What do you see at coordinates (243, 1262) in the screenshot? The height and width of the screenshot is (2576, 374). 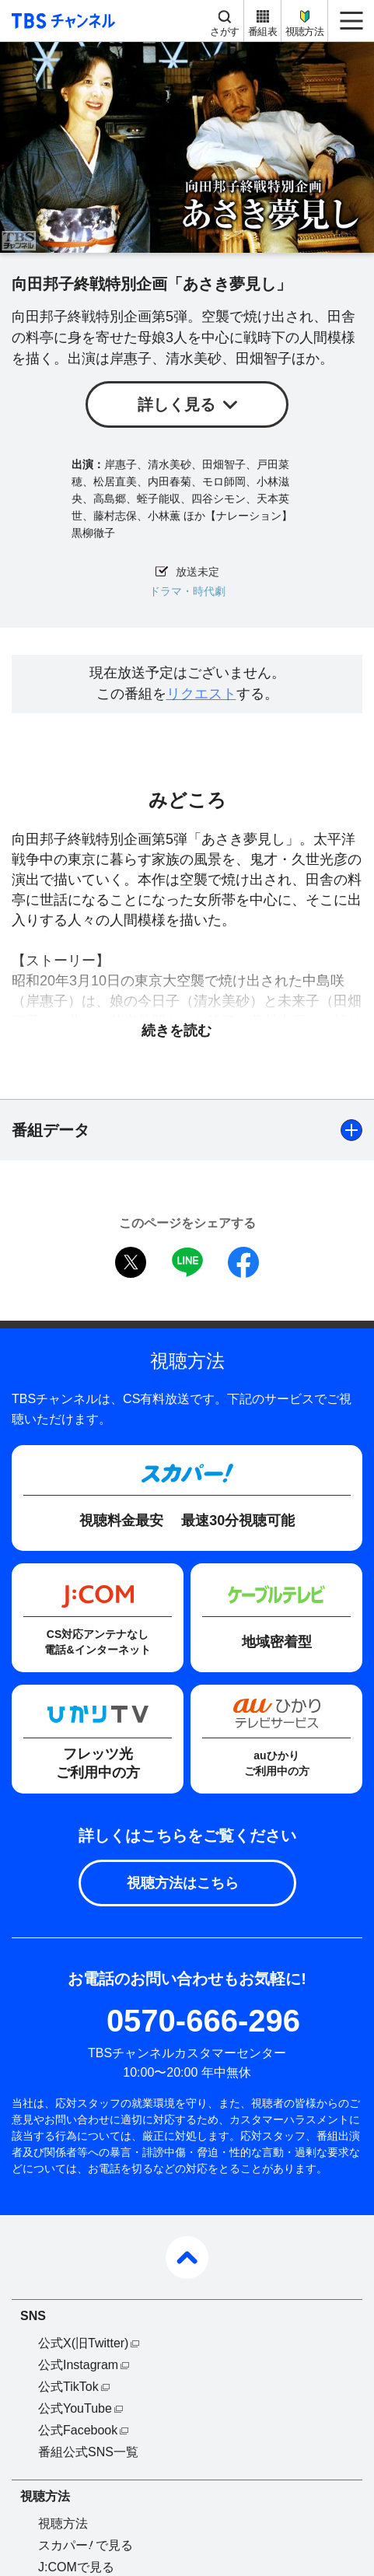 I see `facebook` at bounding box center [243, 1262].